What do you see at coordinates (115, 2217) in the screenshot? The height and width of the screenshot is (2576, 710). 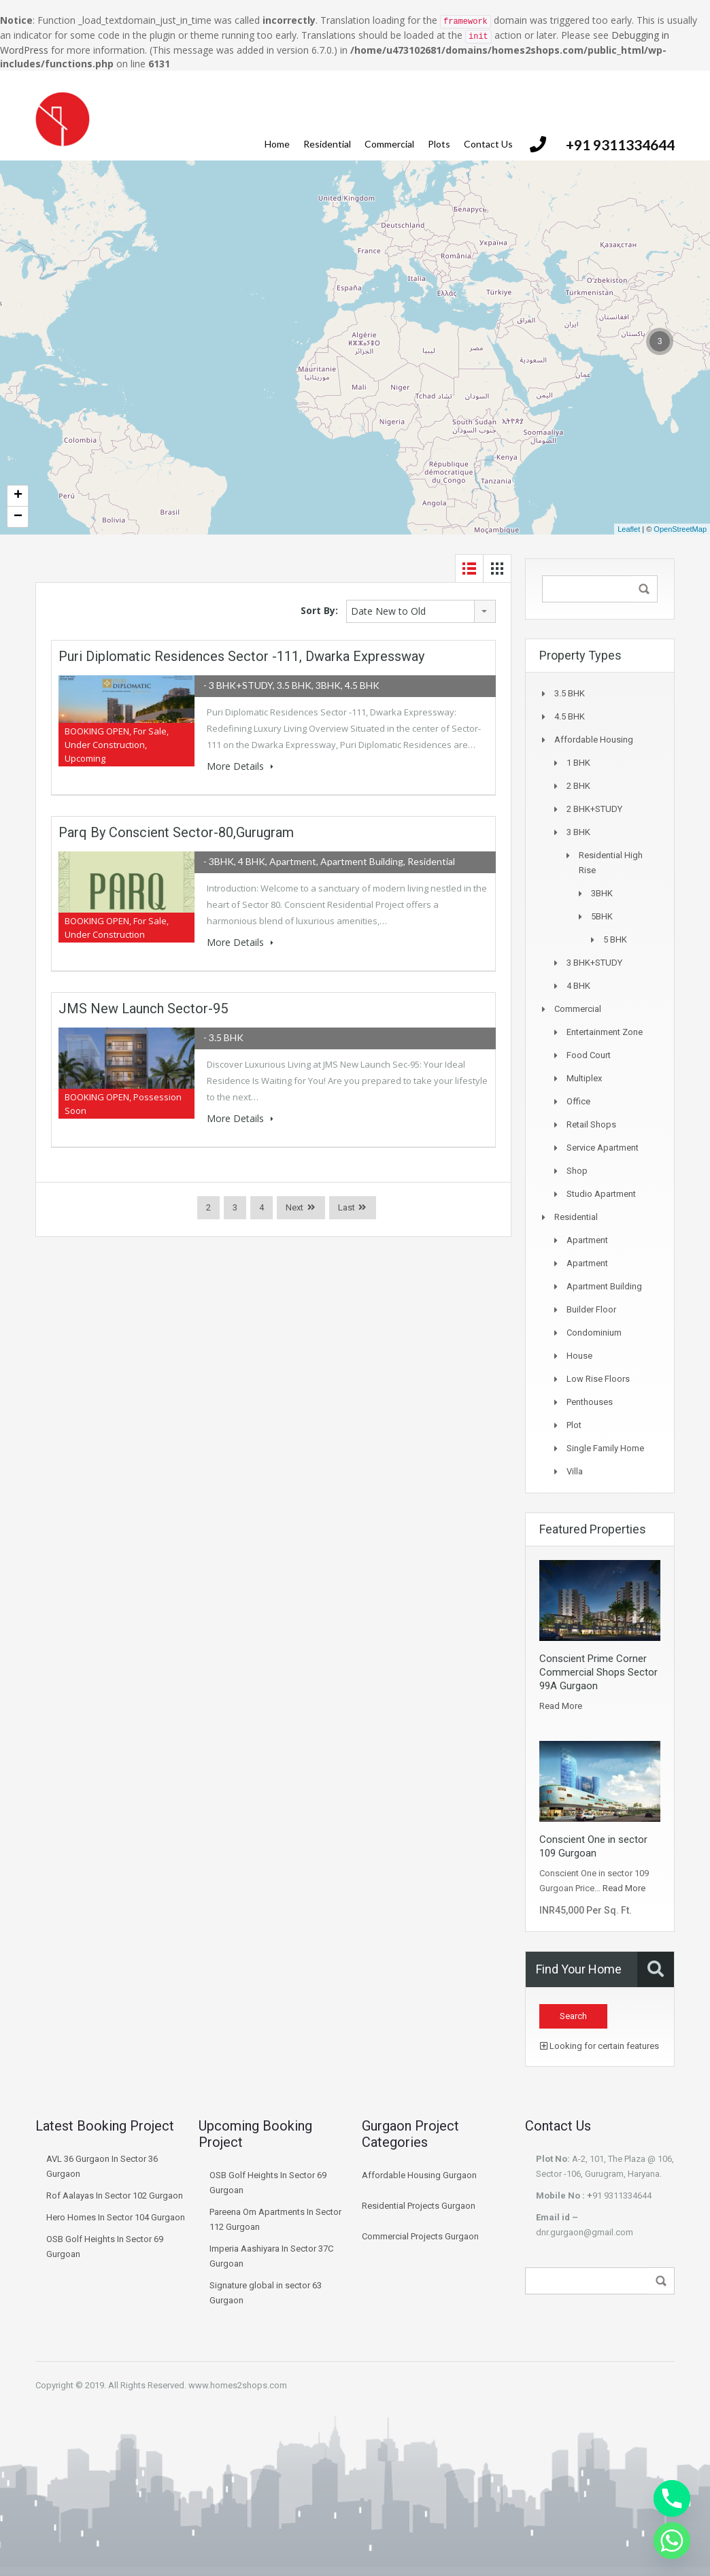 I see `Hero Homes In Sector 104 Gurgaon` at bounding box center [115, 2217].